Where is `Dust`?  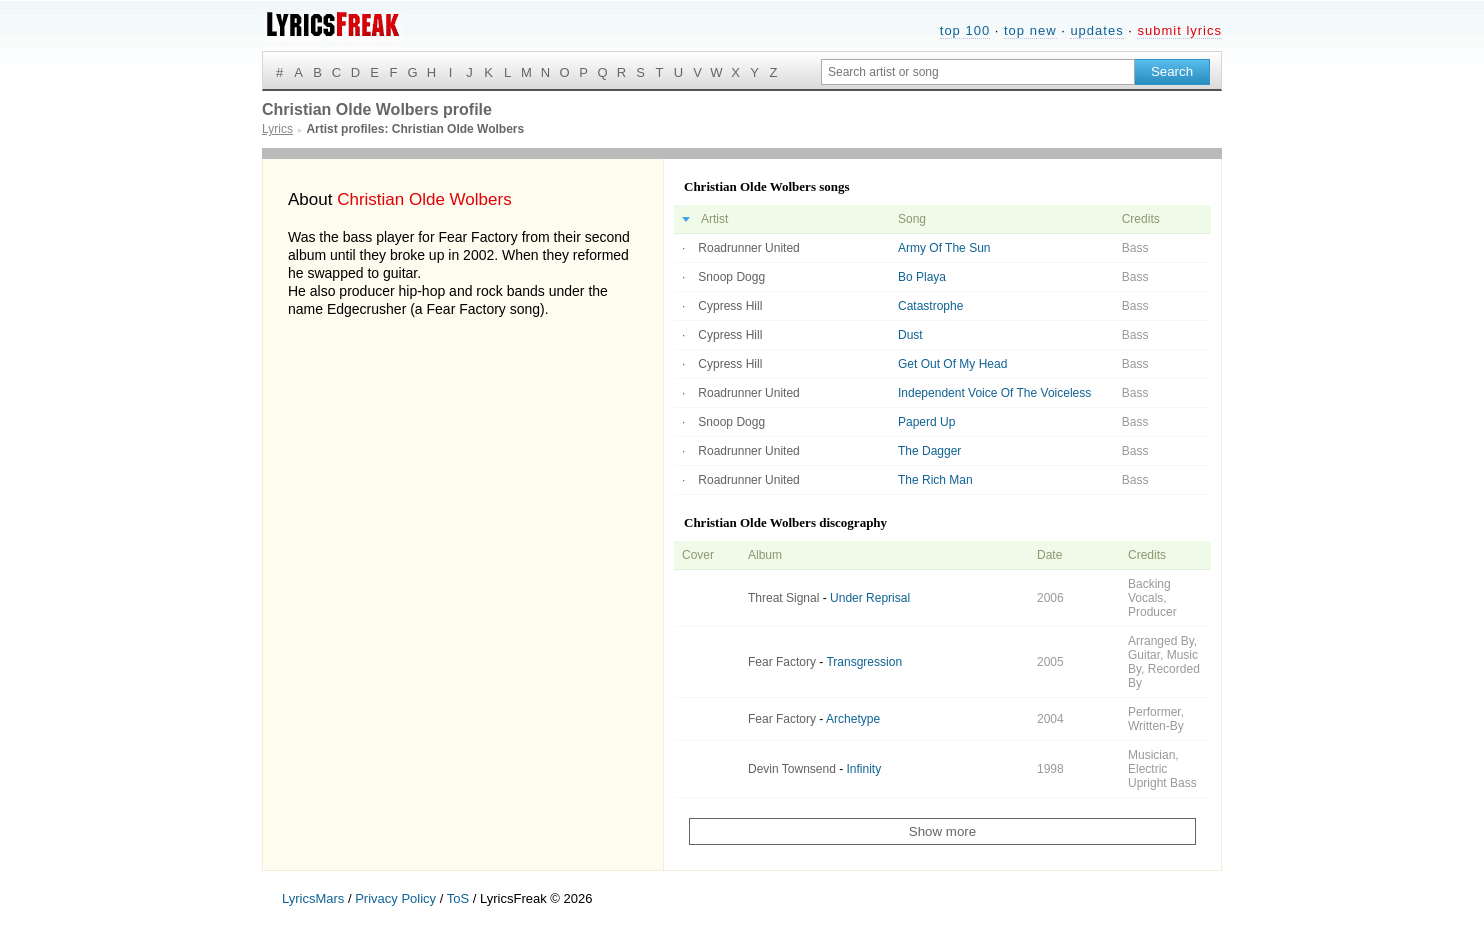 Dust is located at coordinates (910, 335).